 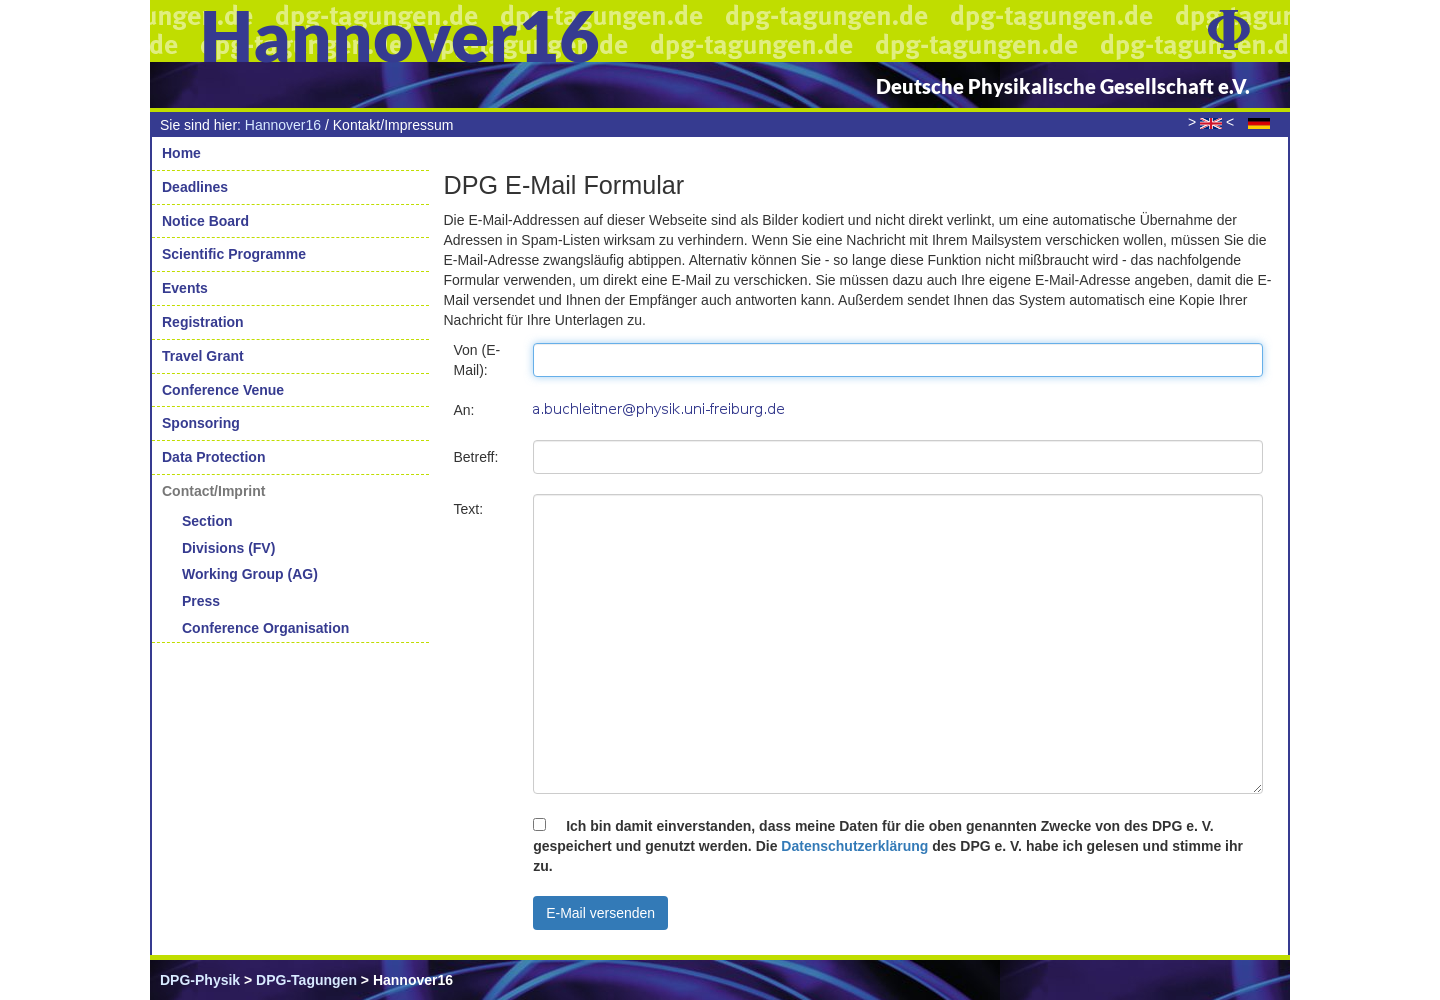 What do you see at coordinates (1063, 86) in the screenshot?
I see `Deutsche Physikalische Gesellschaft e.V.` at bounding box center [1063, 86].